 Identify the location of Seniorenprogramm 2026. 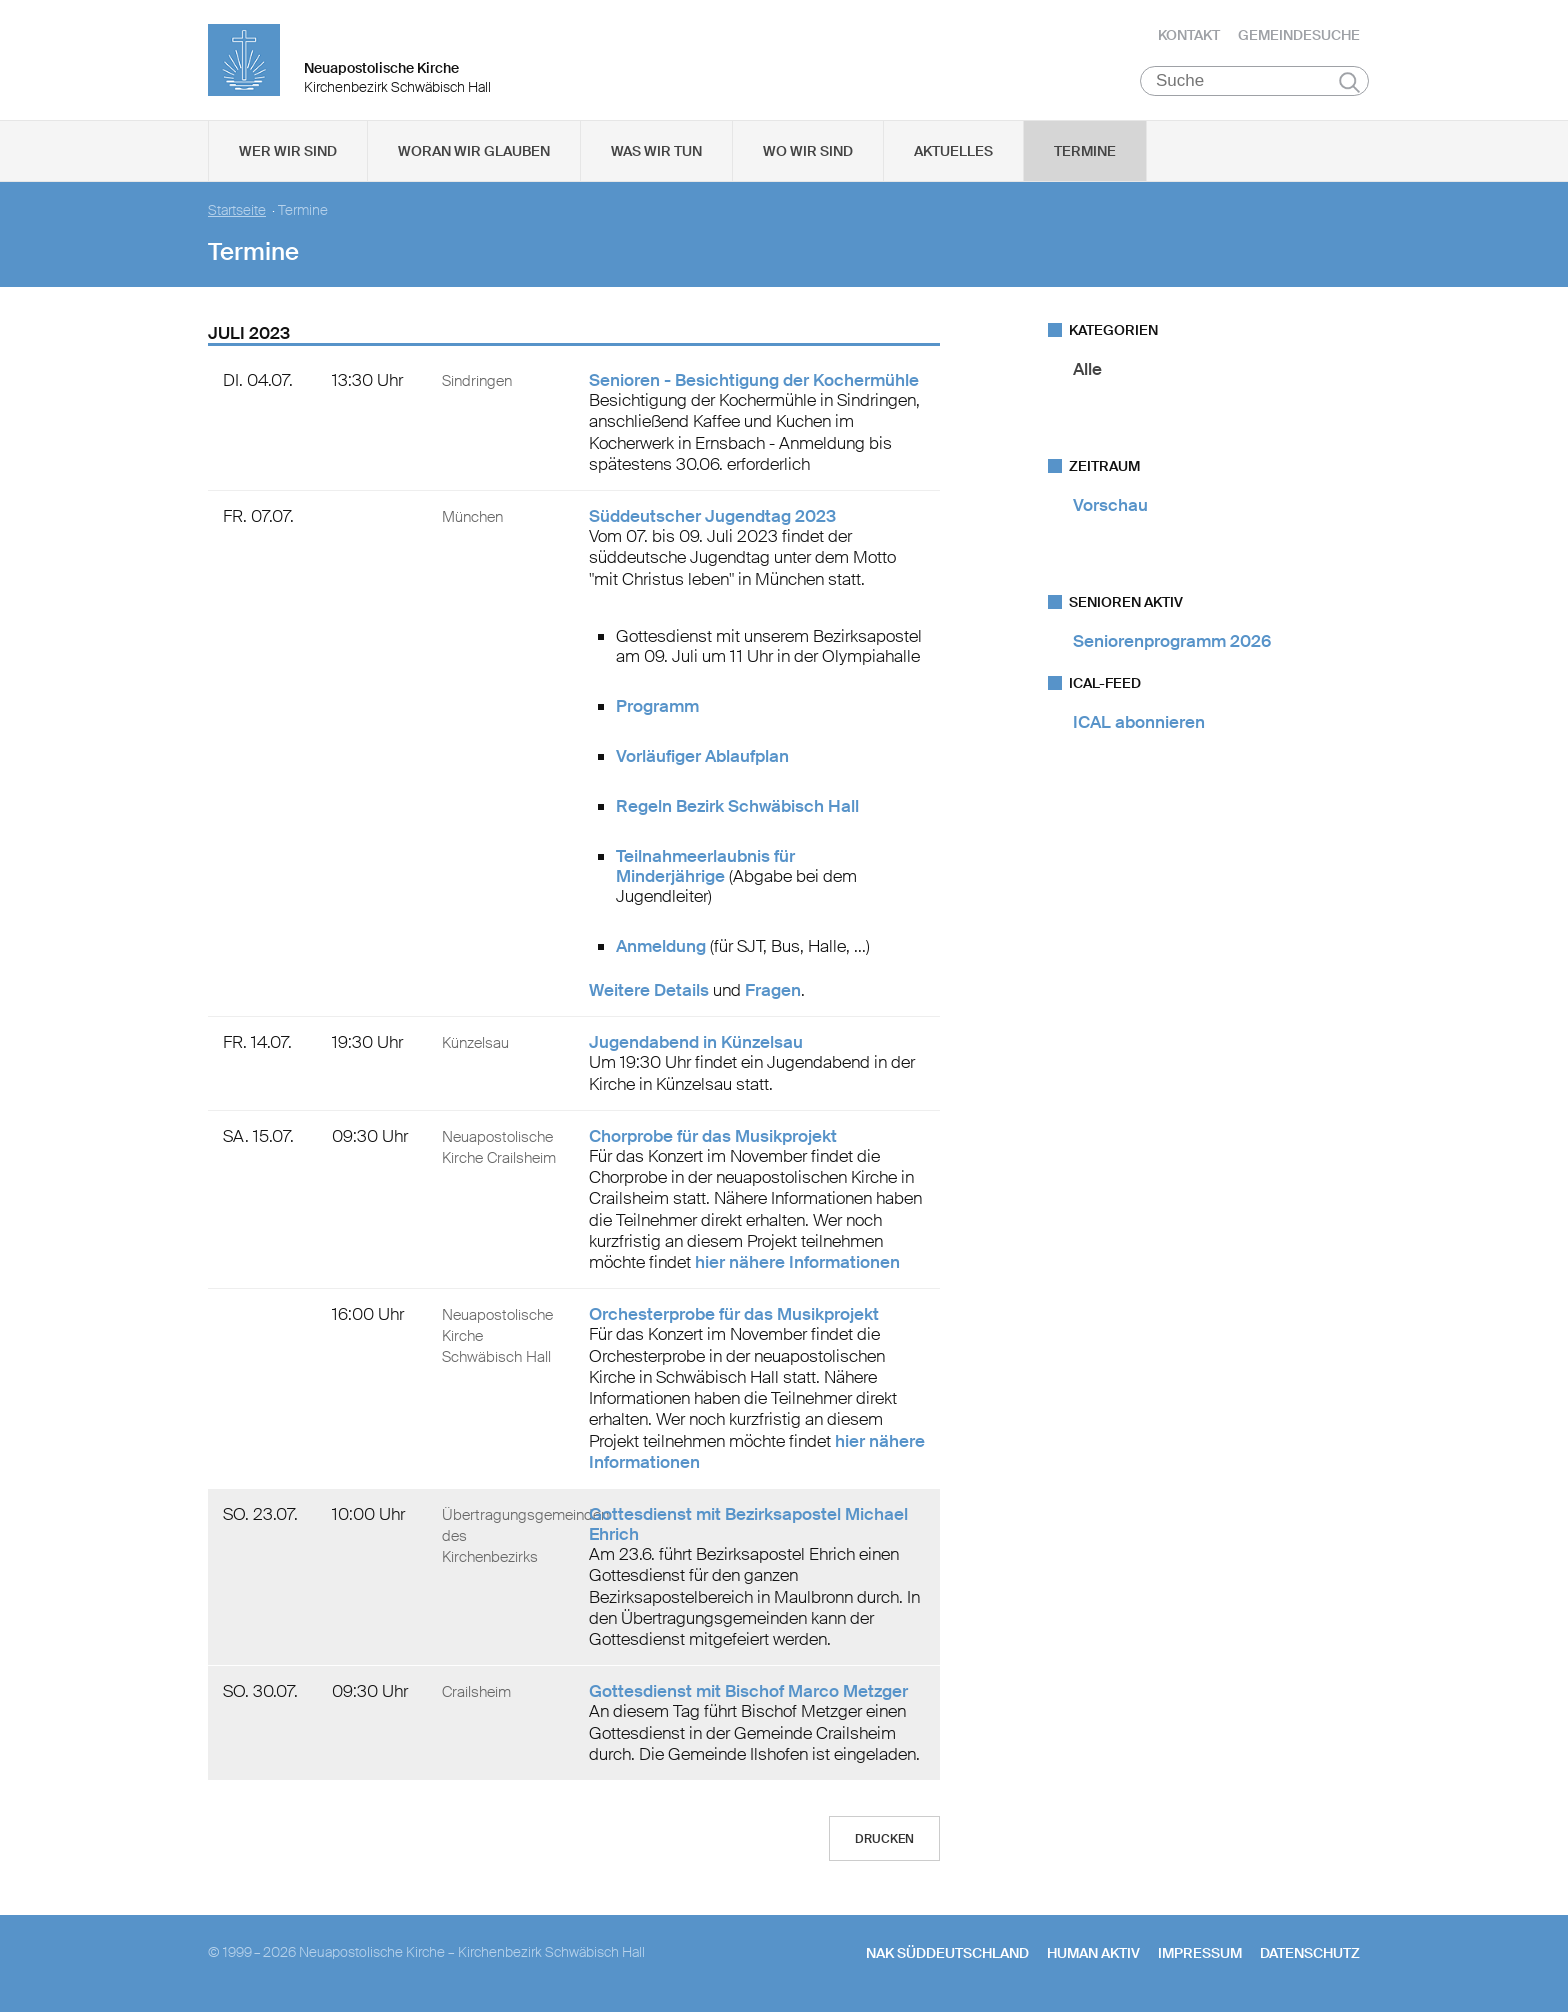
(1172, 641).